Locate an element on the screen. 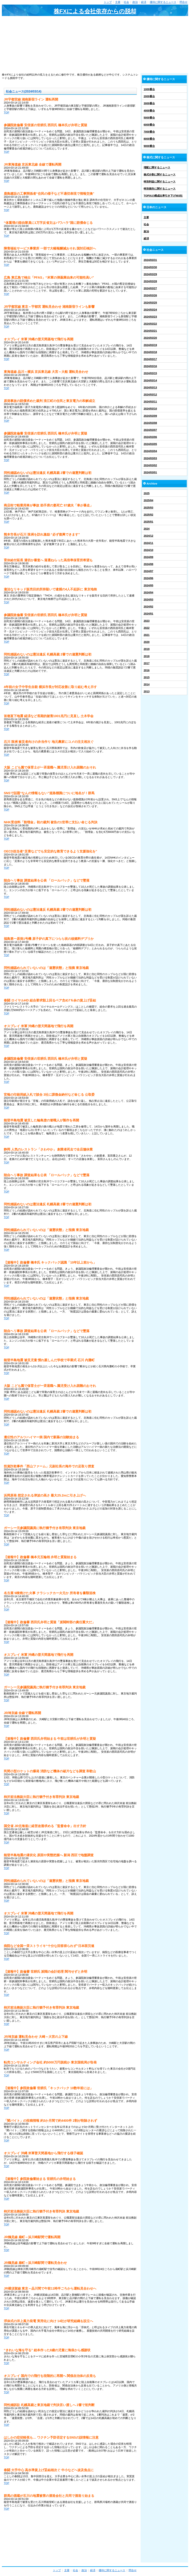  2024/03/06 is located at coordinates (150, 437).